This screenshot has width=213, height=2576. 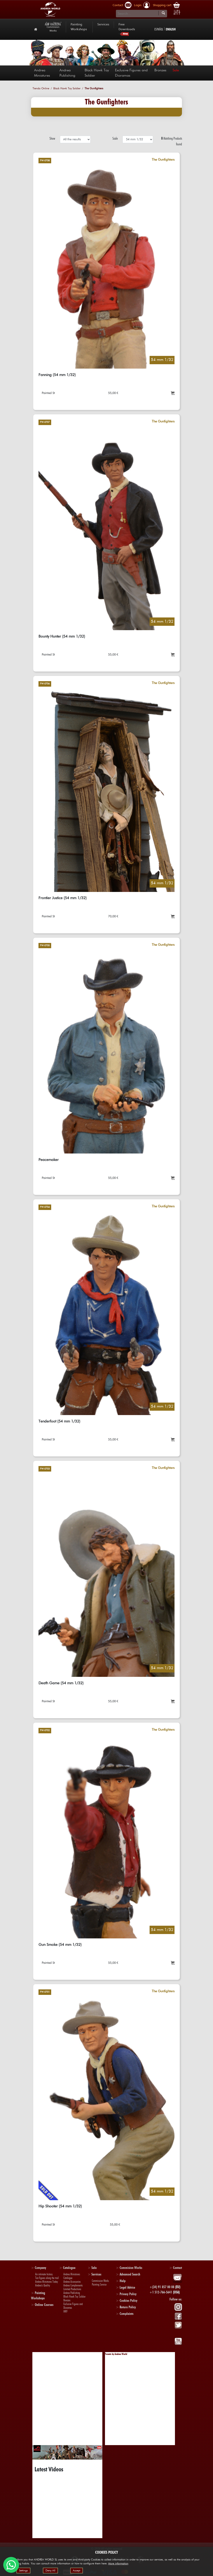 I want to click on Andrea Miniatures, so click(x=42, y=73).